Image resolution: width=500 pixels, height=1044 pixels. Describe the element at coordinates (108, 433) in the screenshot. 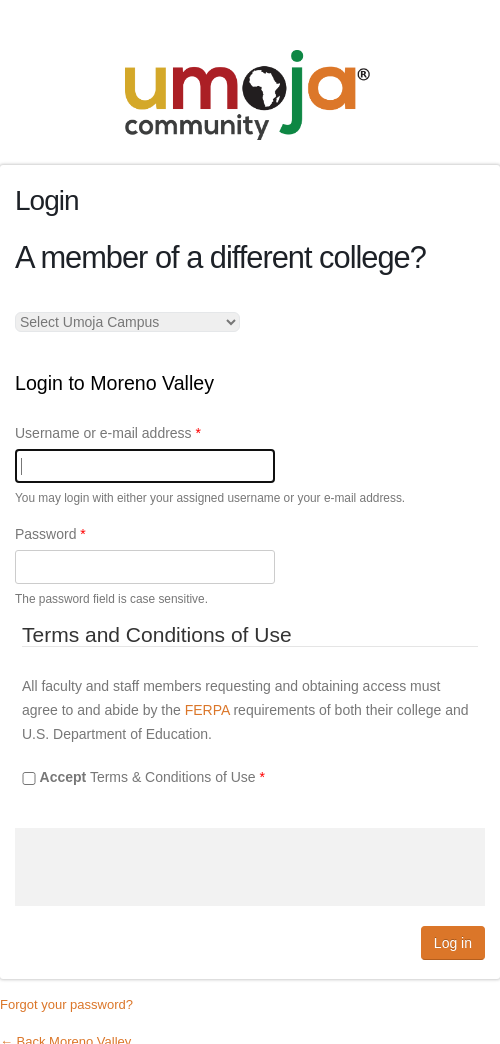

I see `Username or e-mail address` at that location.